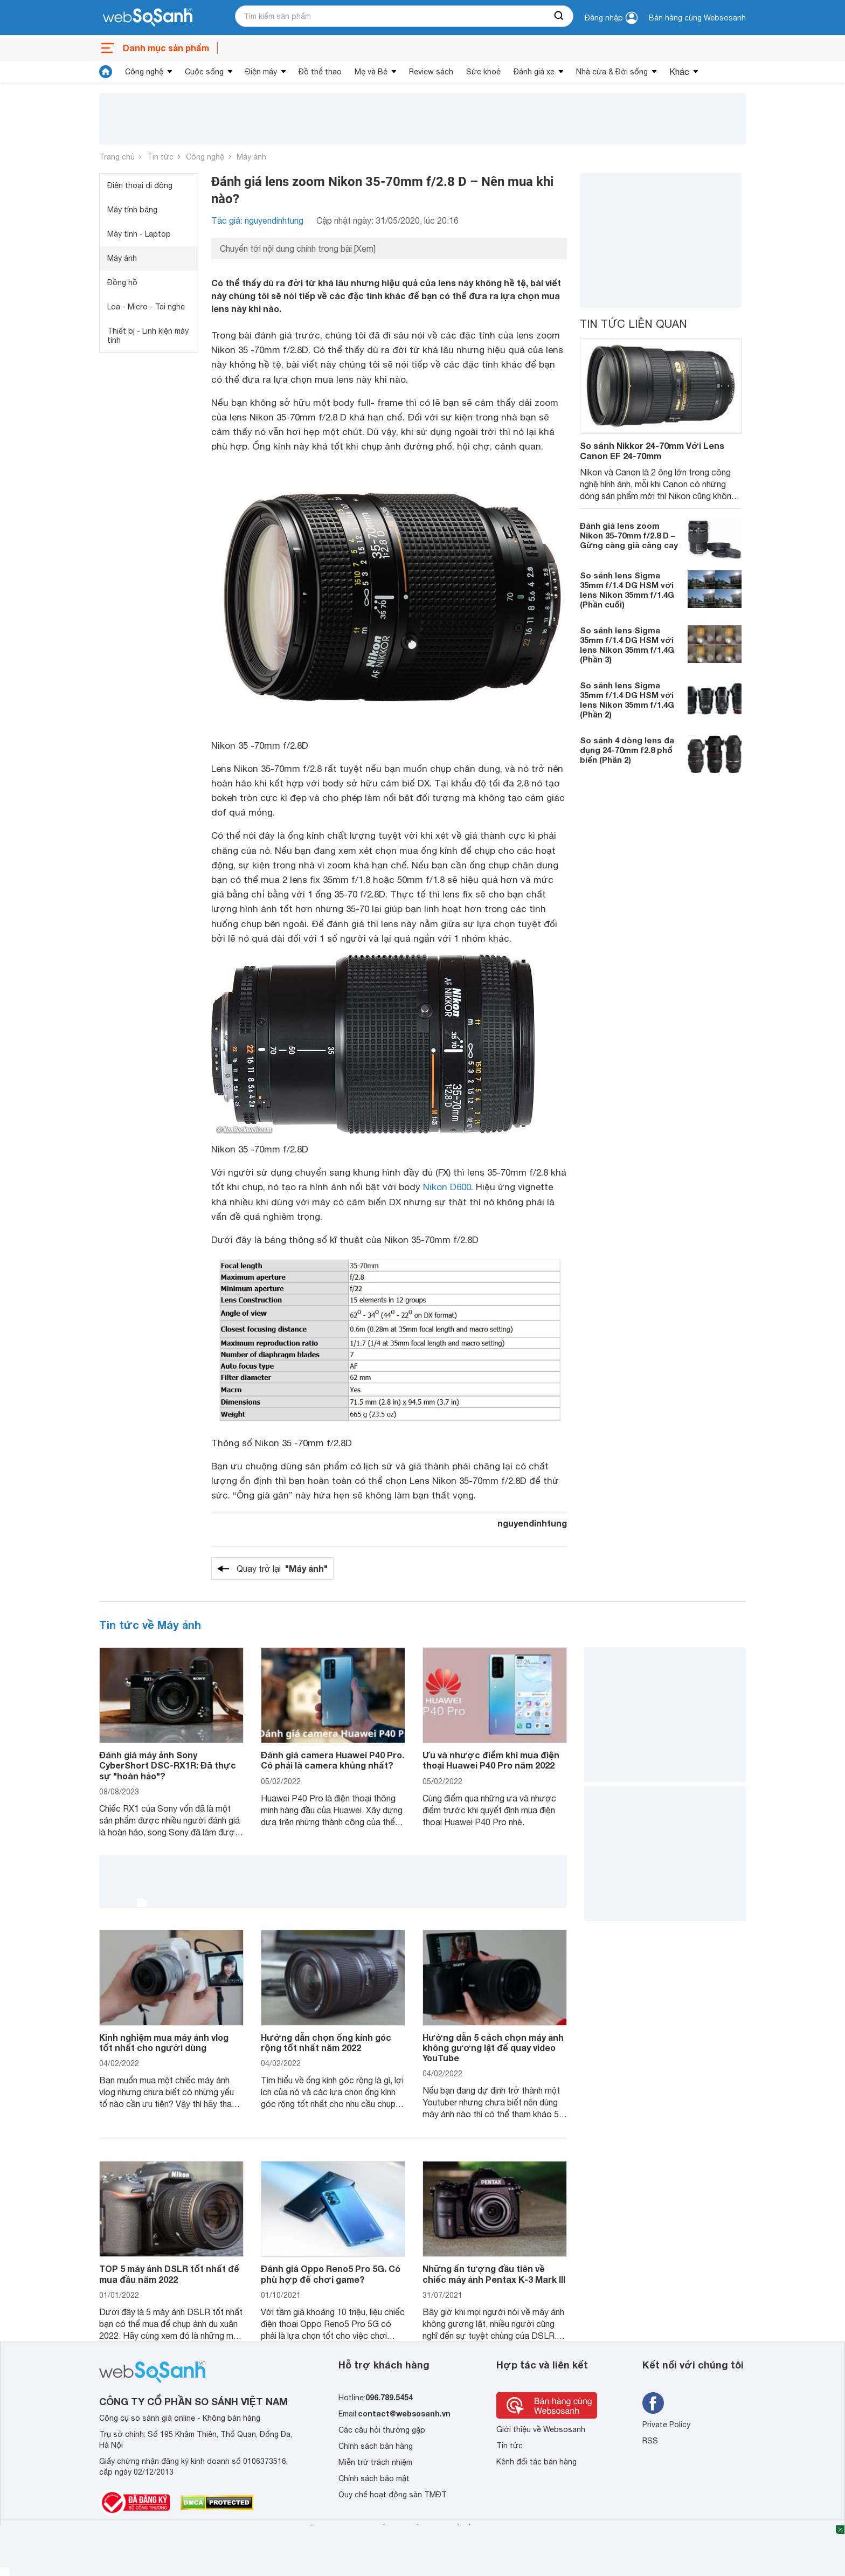  Describe the element at coordinates (251, 157) in the screenshot. I see `Máy ảnh` at that location.